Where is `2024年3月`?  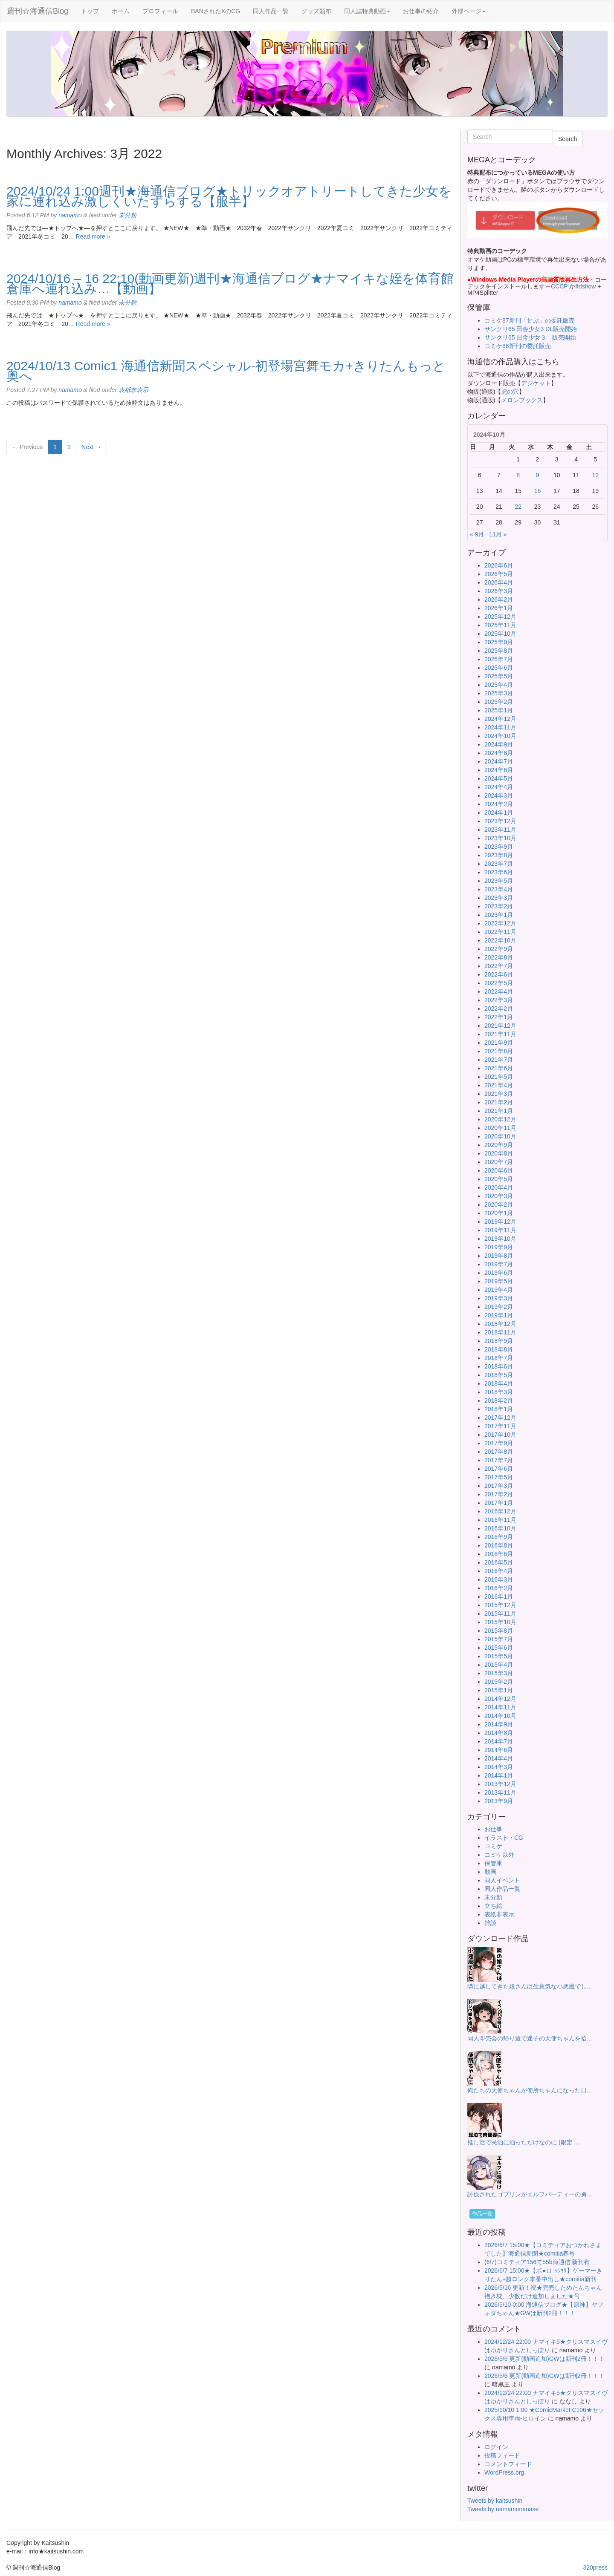
2024年3月 is located at coordinates (498, 795).